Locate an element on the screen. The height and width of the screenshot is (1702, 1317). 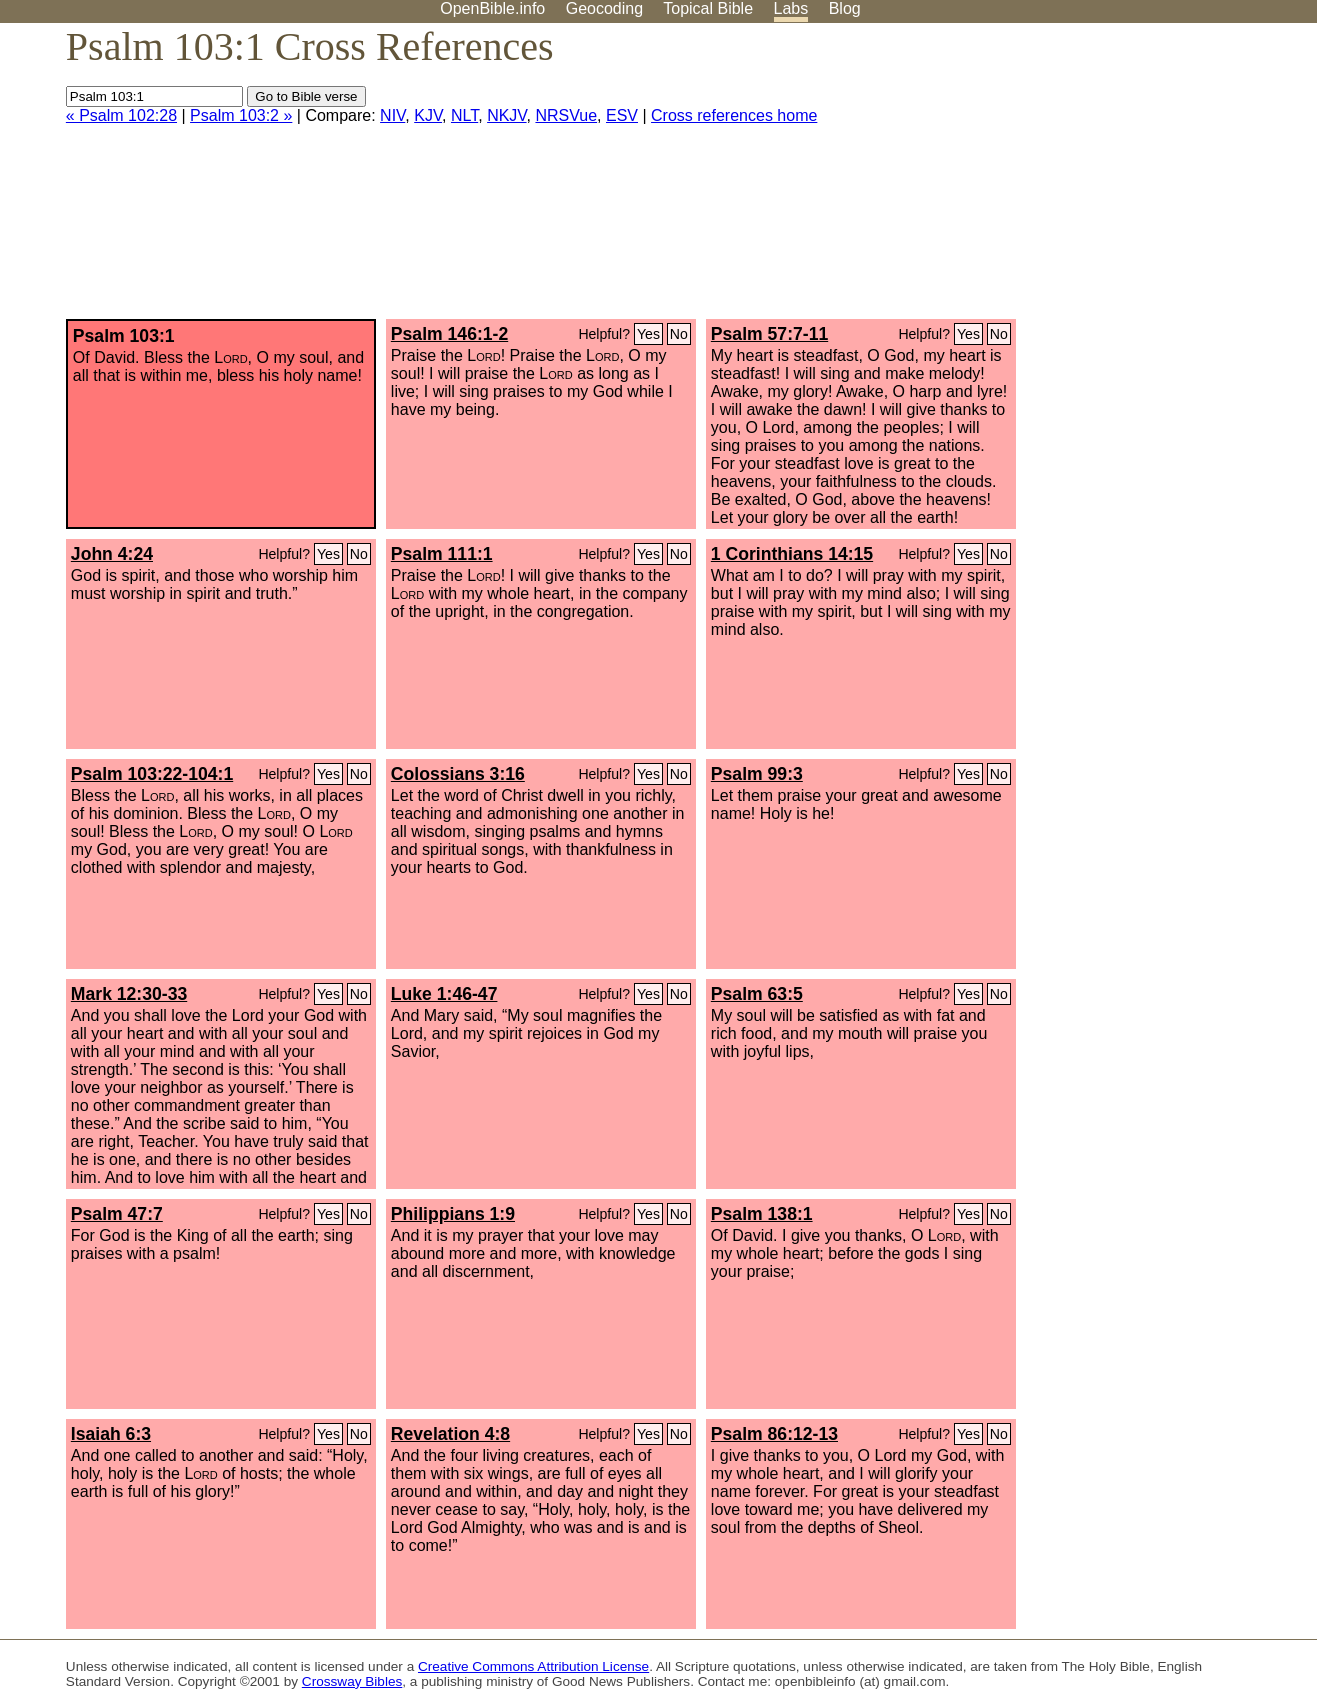
Philippians 1:9 is located at coordinates (453, 1214).